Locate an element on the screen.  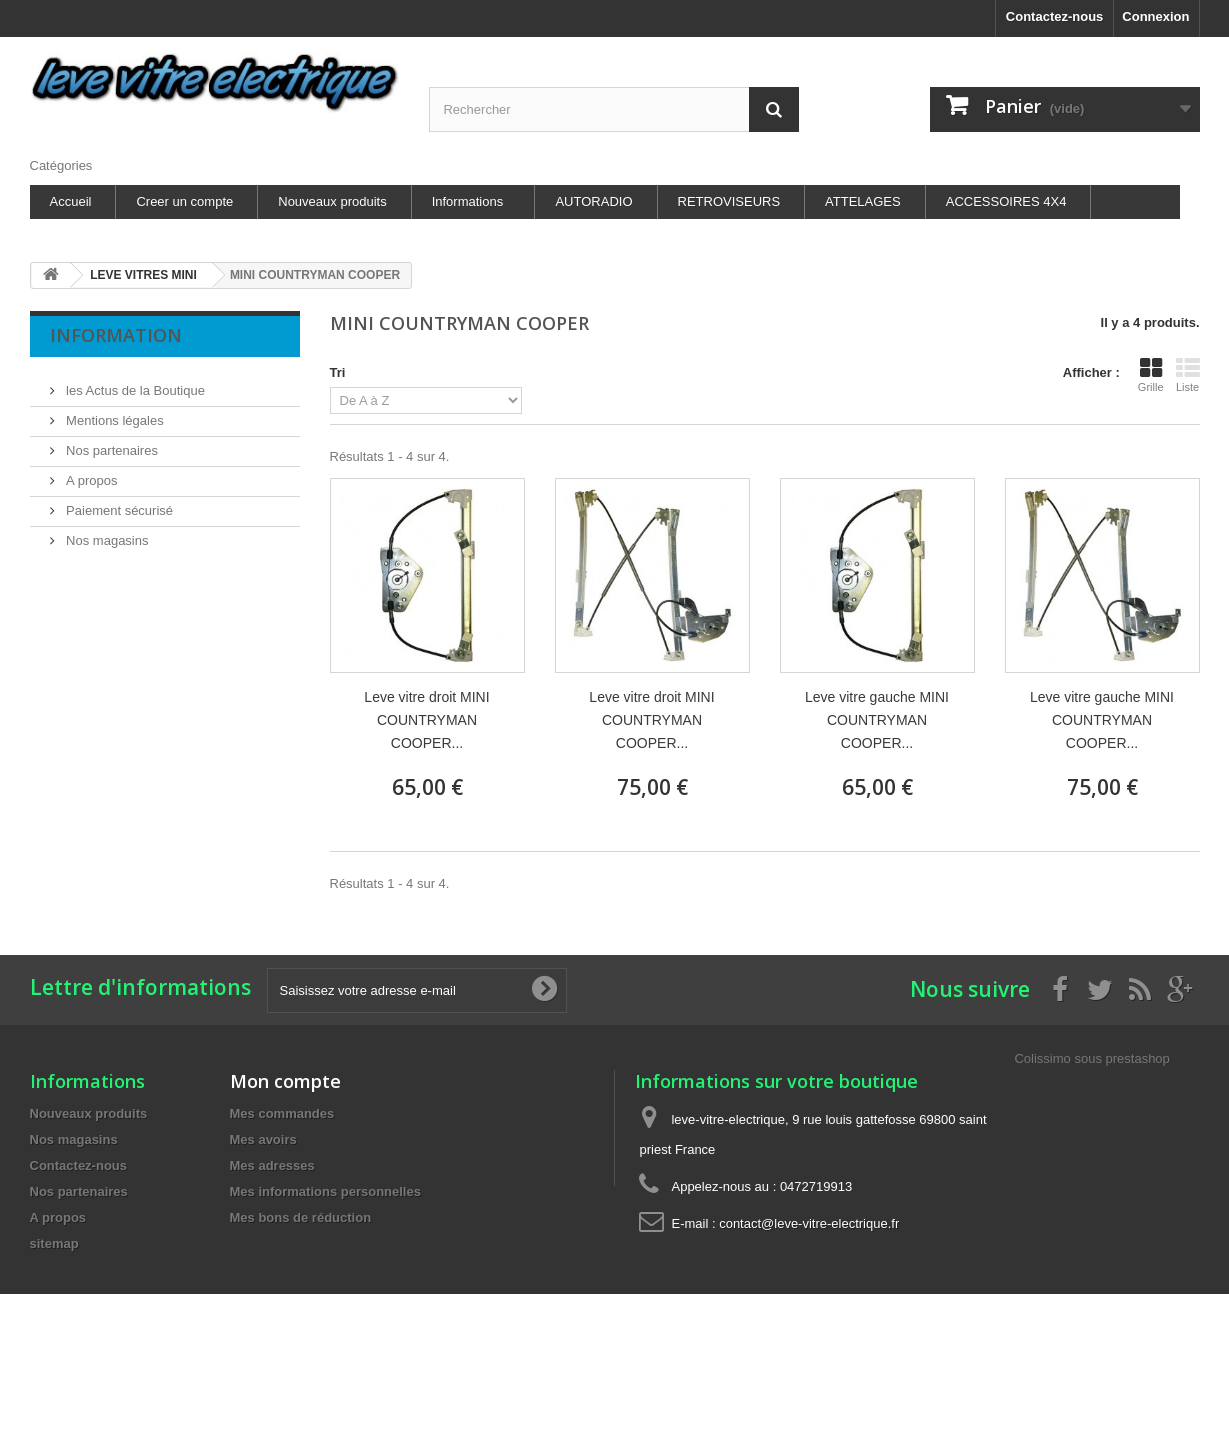
Contactez-nous is located at coordinates (1055, 16).